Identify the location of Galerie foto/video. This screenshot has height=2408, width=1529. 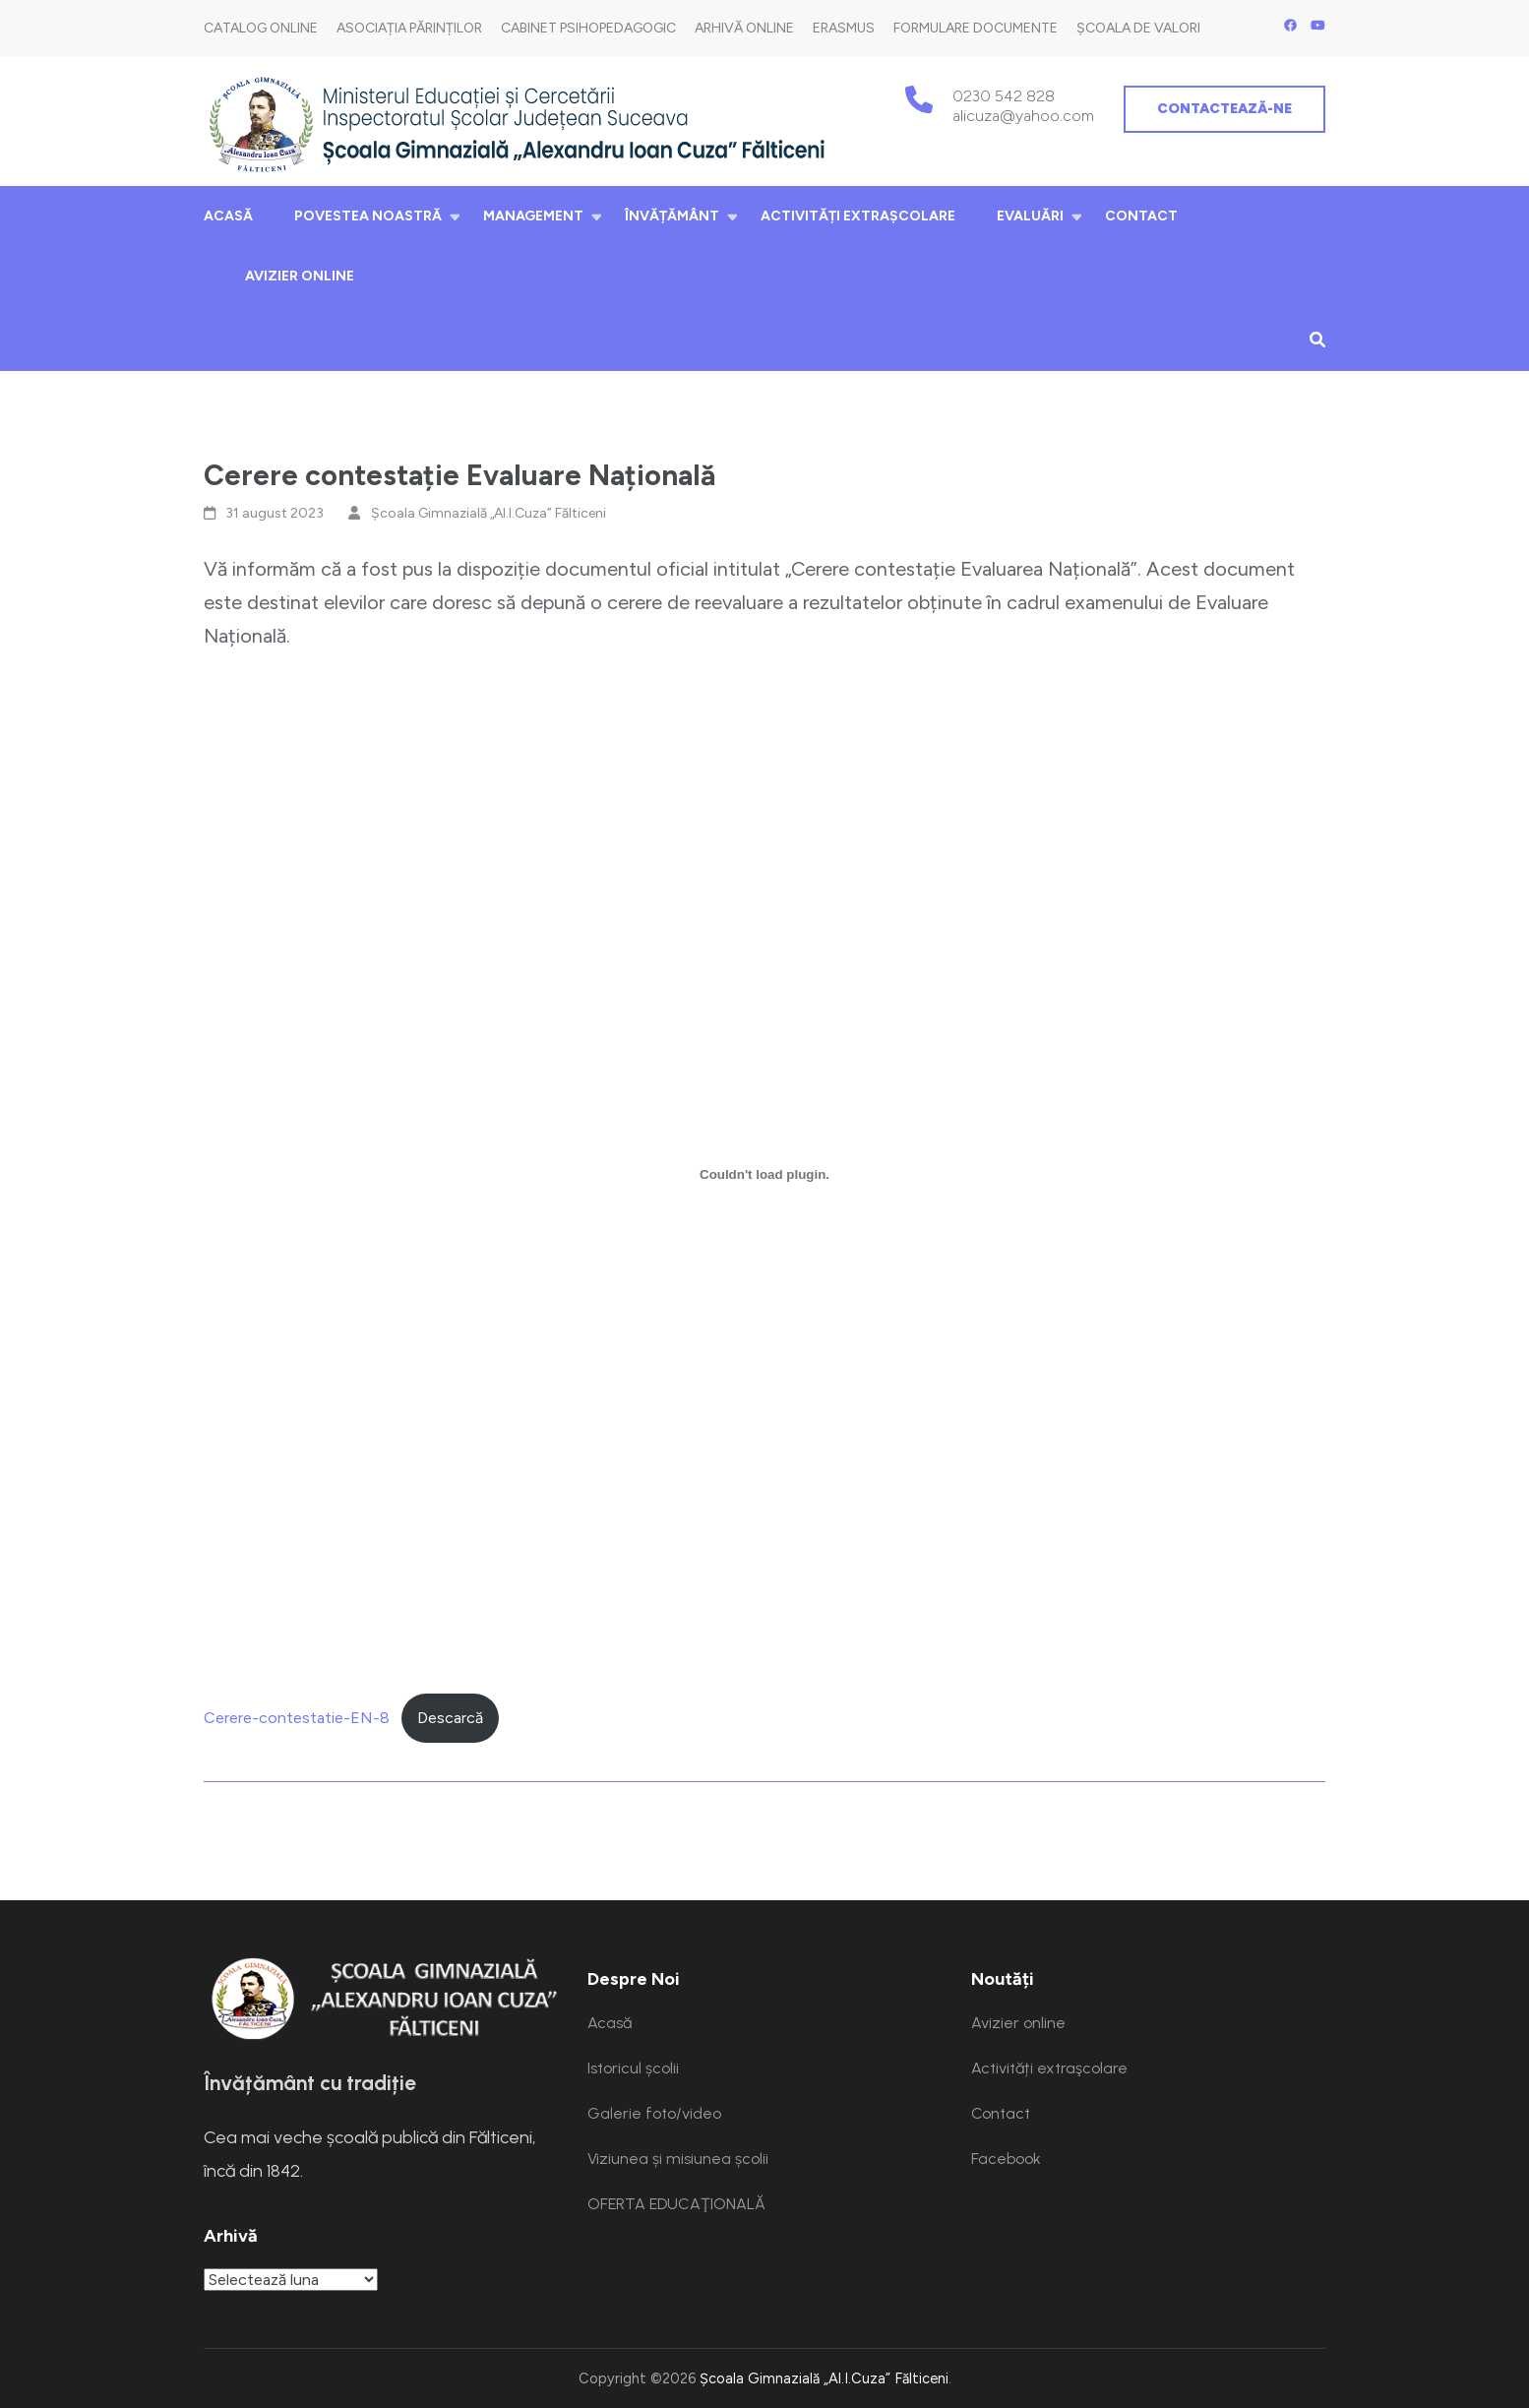
(654, 2113).